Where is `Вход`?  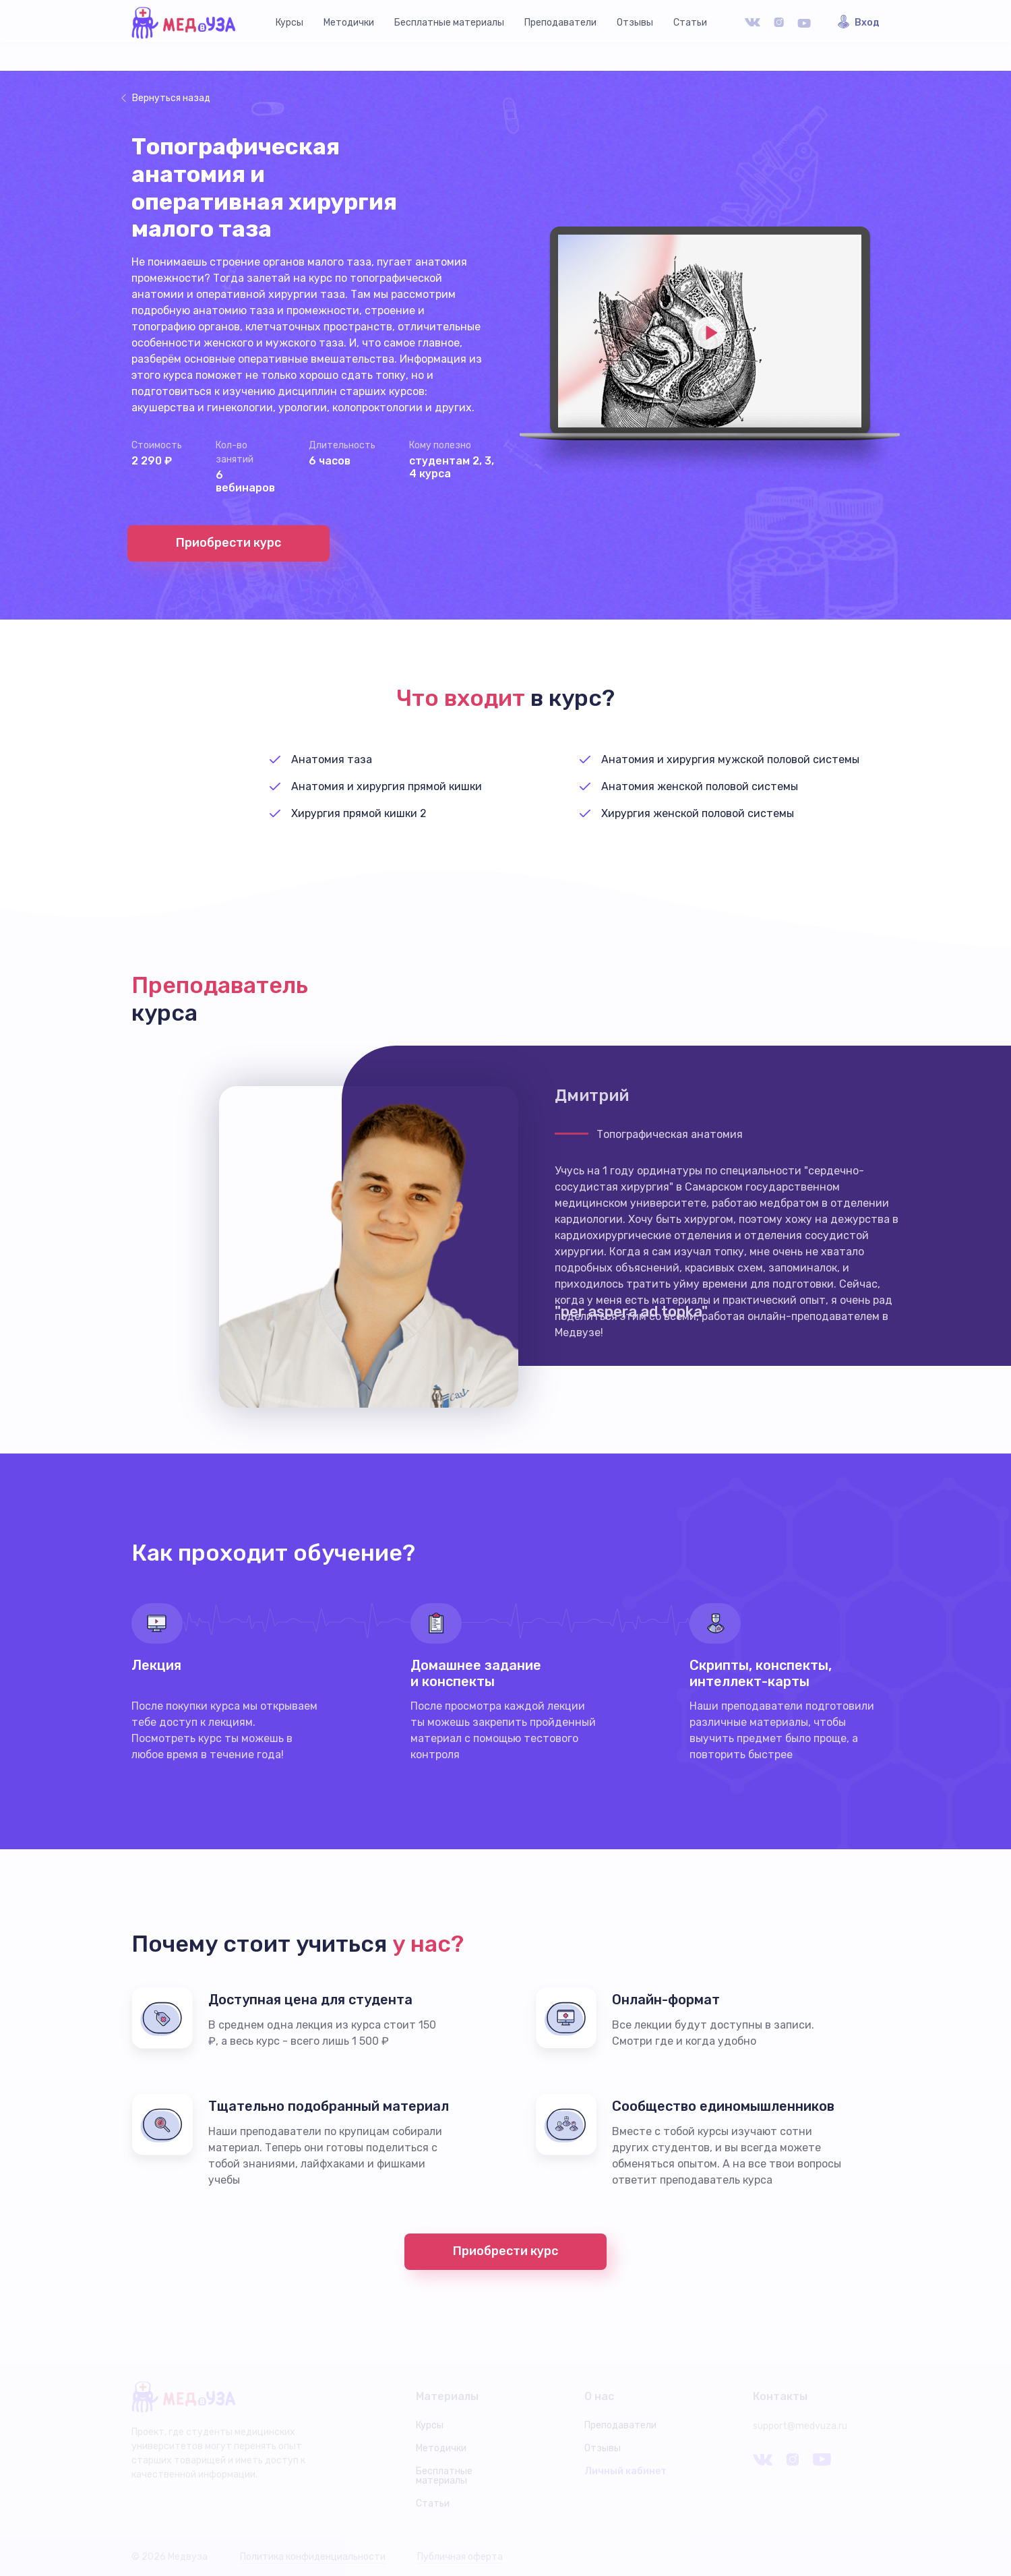
Вход is located at coordinates (867, 23).